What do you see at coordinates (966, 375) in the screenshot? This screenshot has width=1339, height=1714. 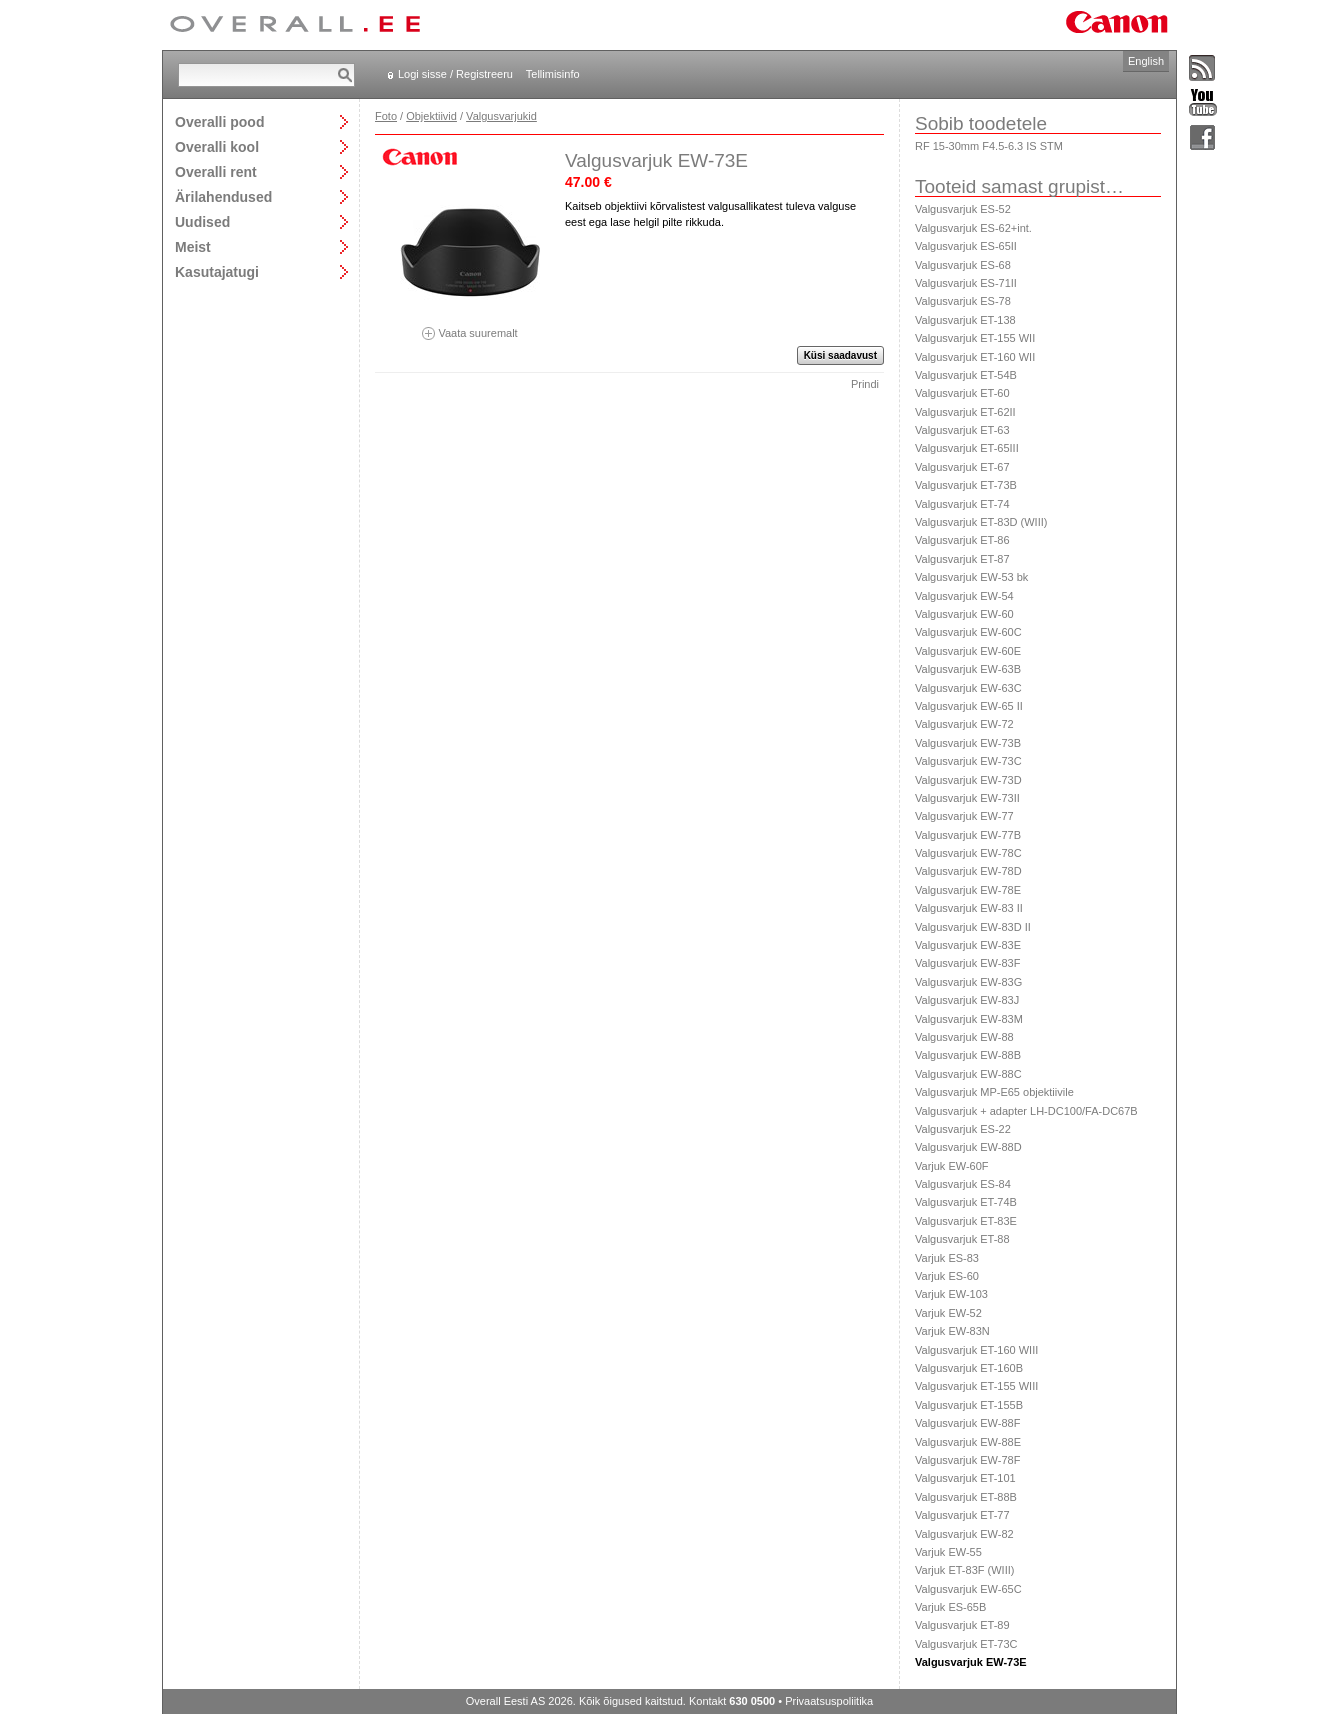 I see `Valgusvarjuk ET-54B` at bounding box center [966, 375].